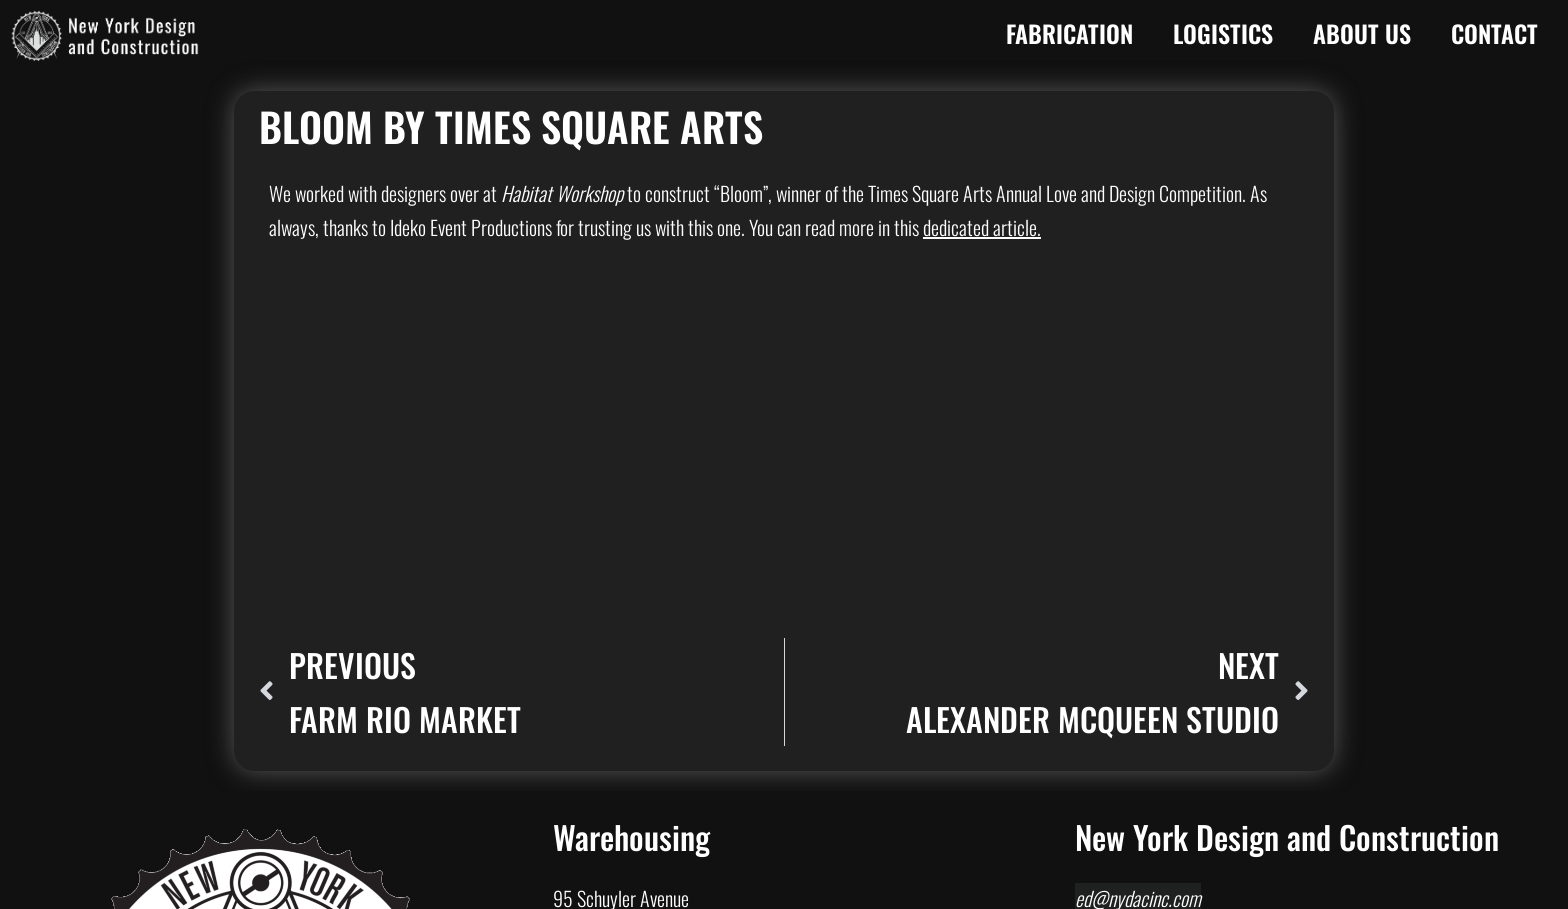  I want to click on Staten Island, NY 10310, so click(1156, 658).